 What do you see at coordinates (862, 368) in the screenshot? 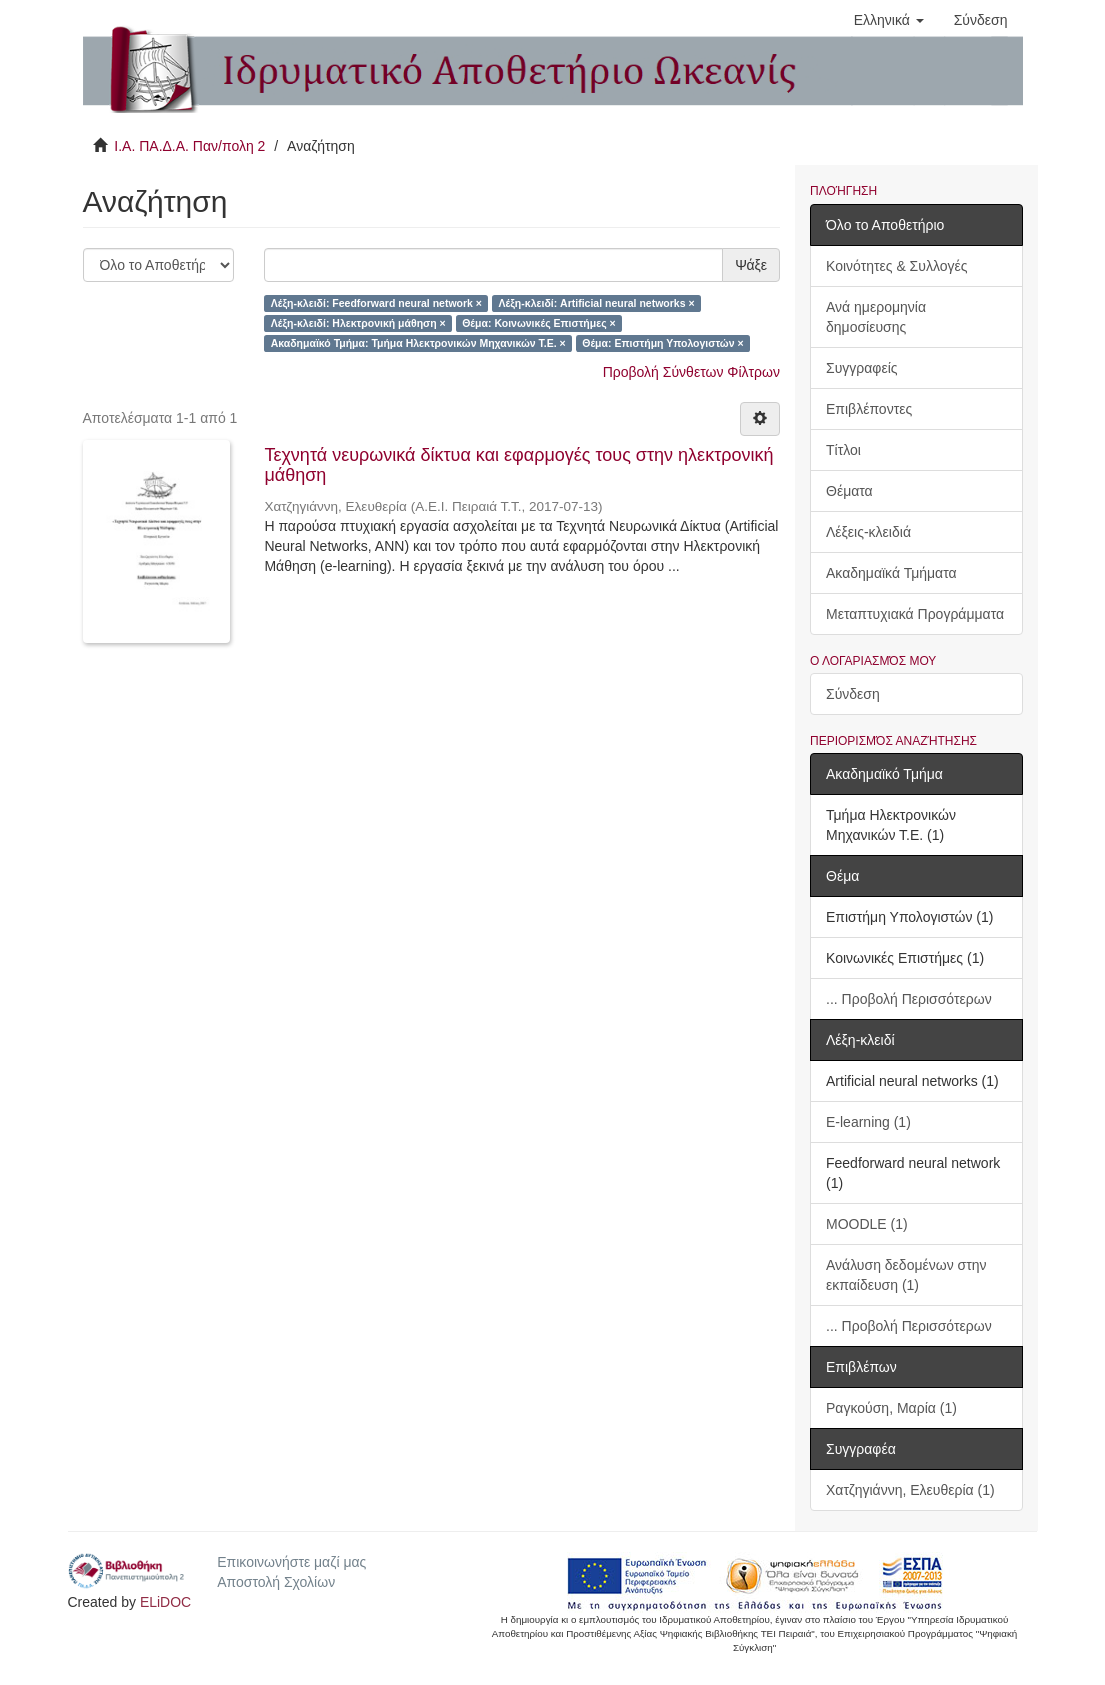
I see `Συγγραφείς` at bounding box center [862, 368].